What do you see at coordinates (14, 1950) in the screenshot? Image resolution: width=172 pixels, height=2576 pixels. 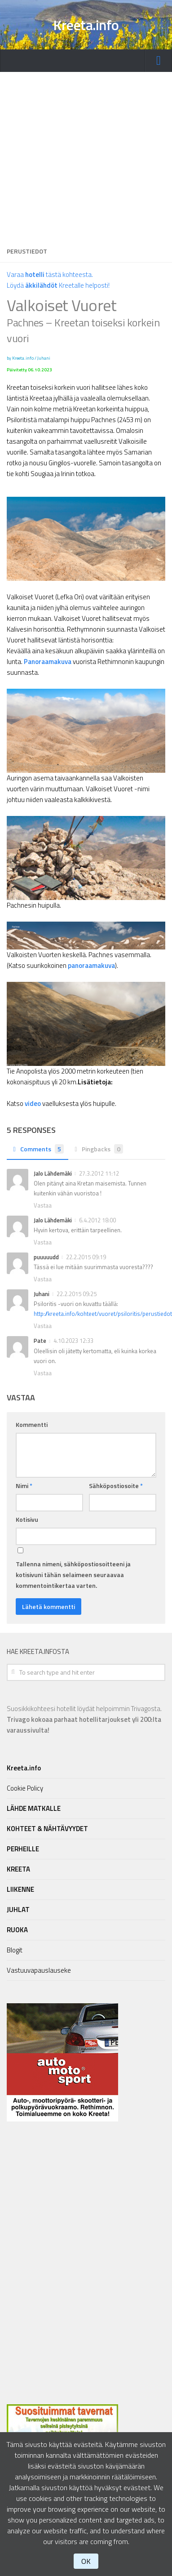 I see `Blogit` at bounding box center [14, 1950].